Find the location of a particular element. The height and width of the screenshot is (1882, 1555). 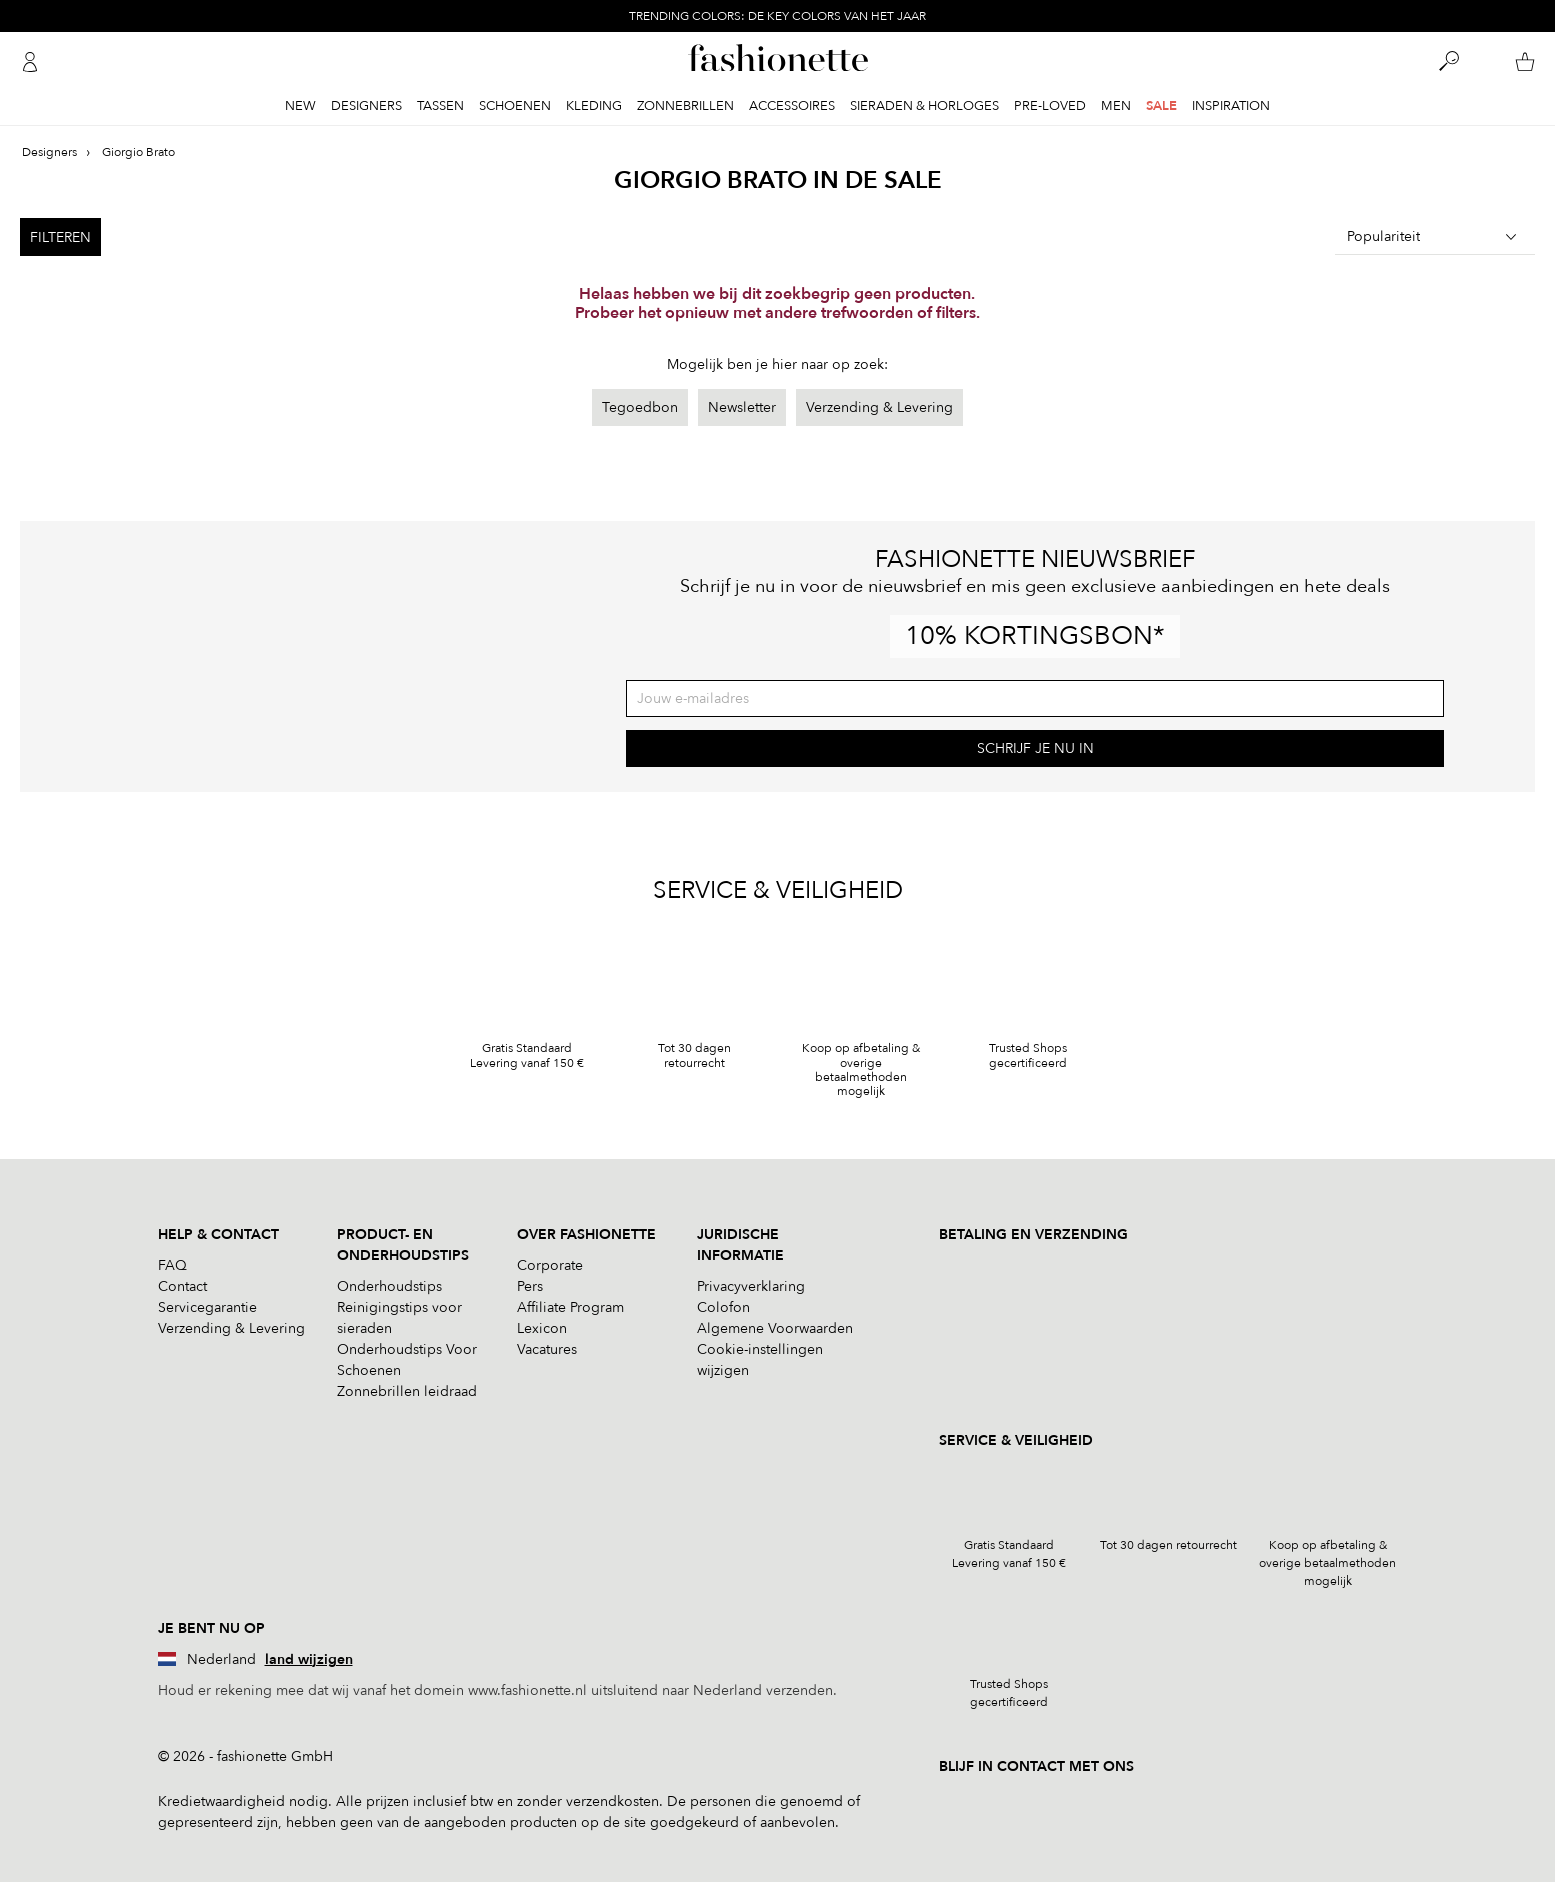

Lexicon is located at coordinates (542, 1328).